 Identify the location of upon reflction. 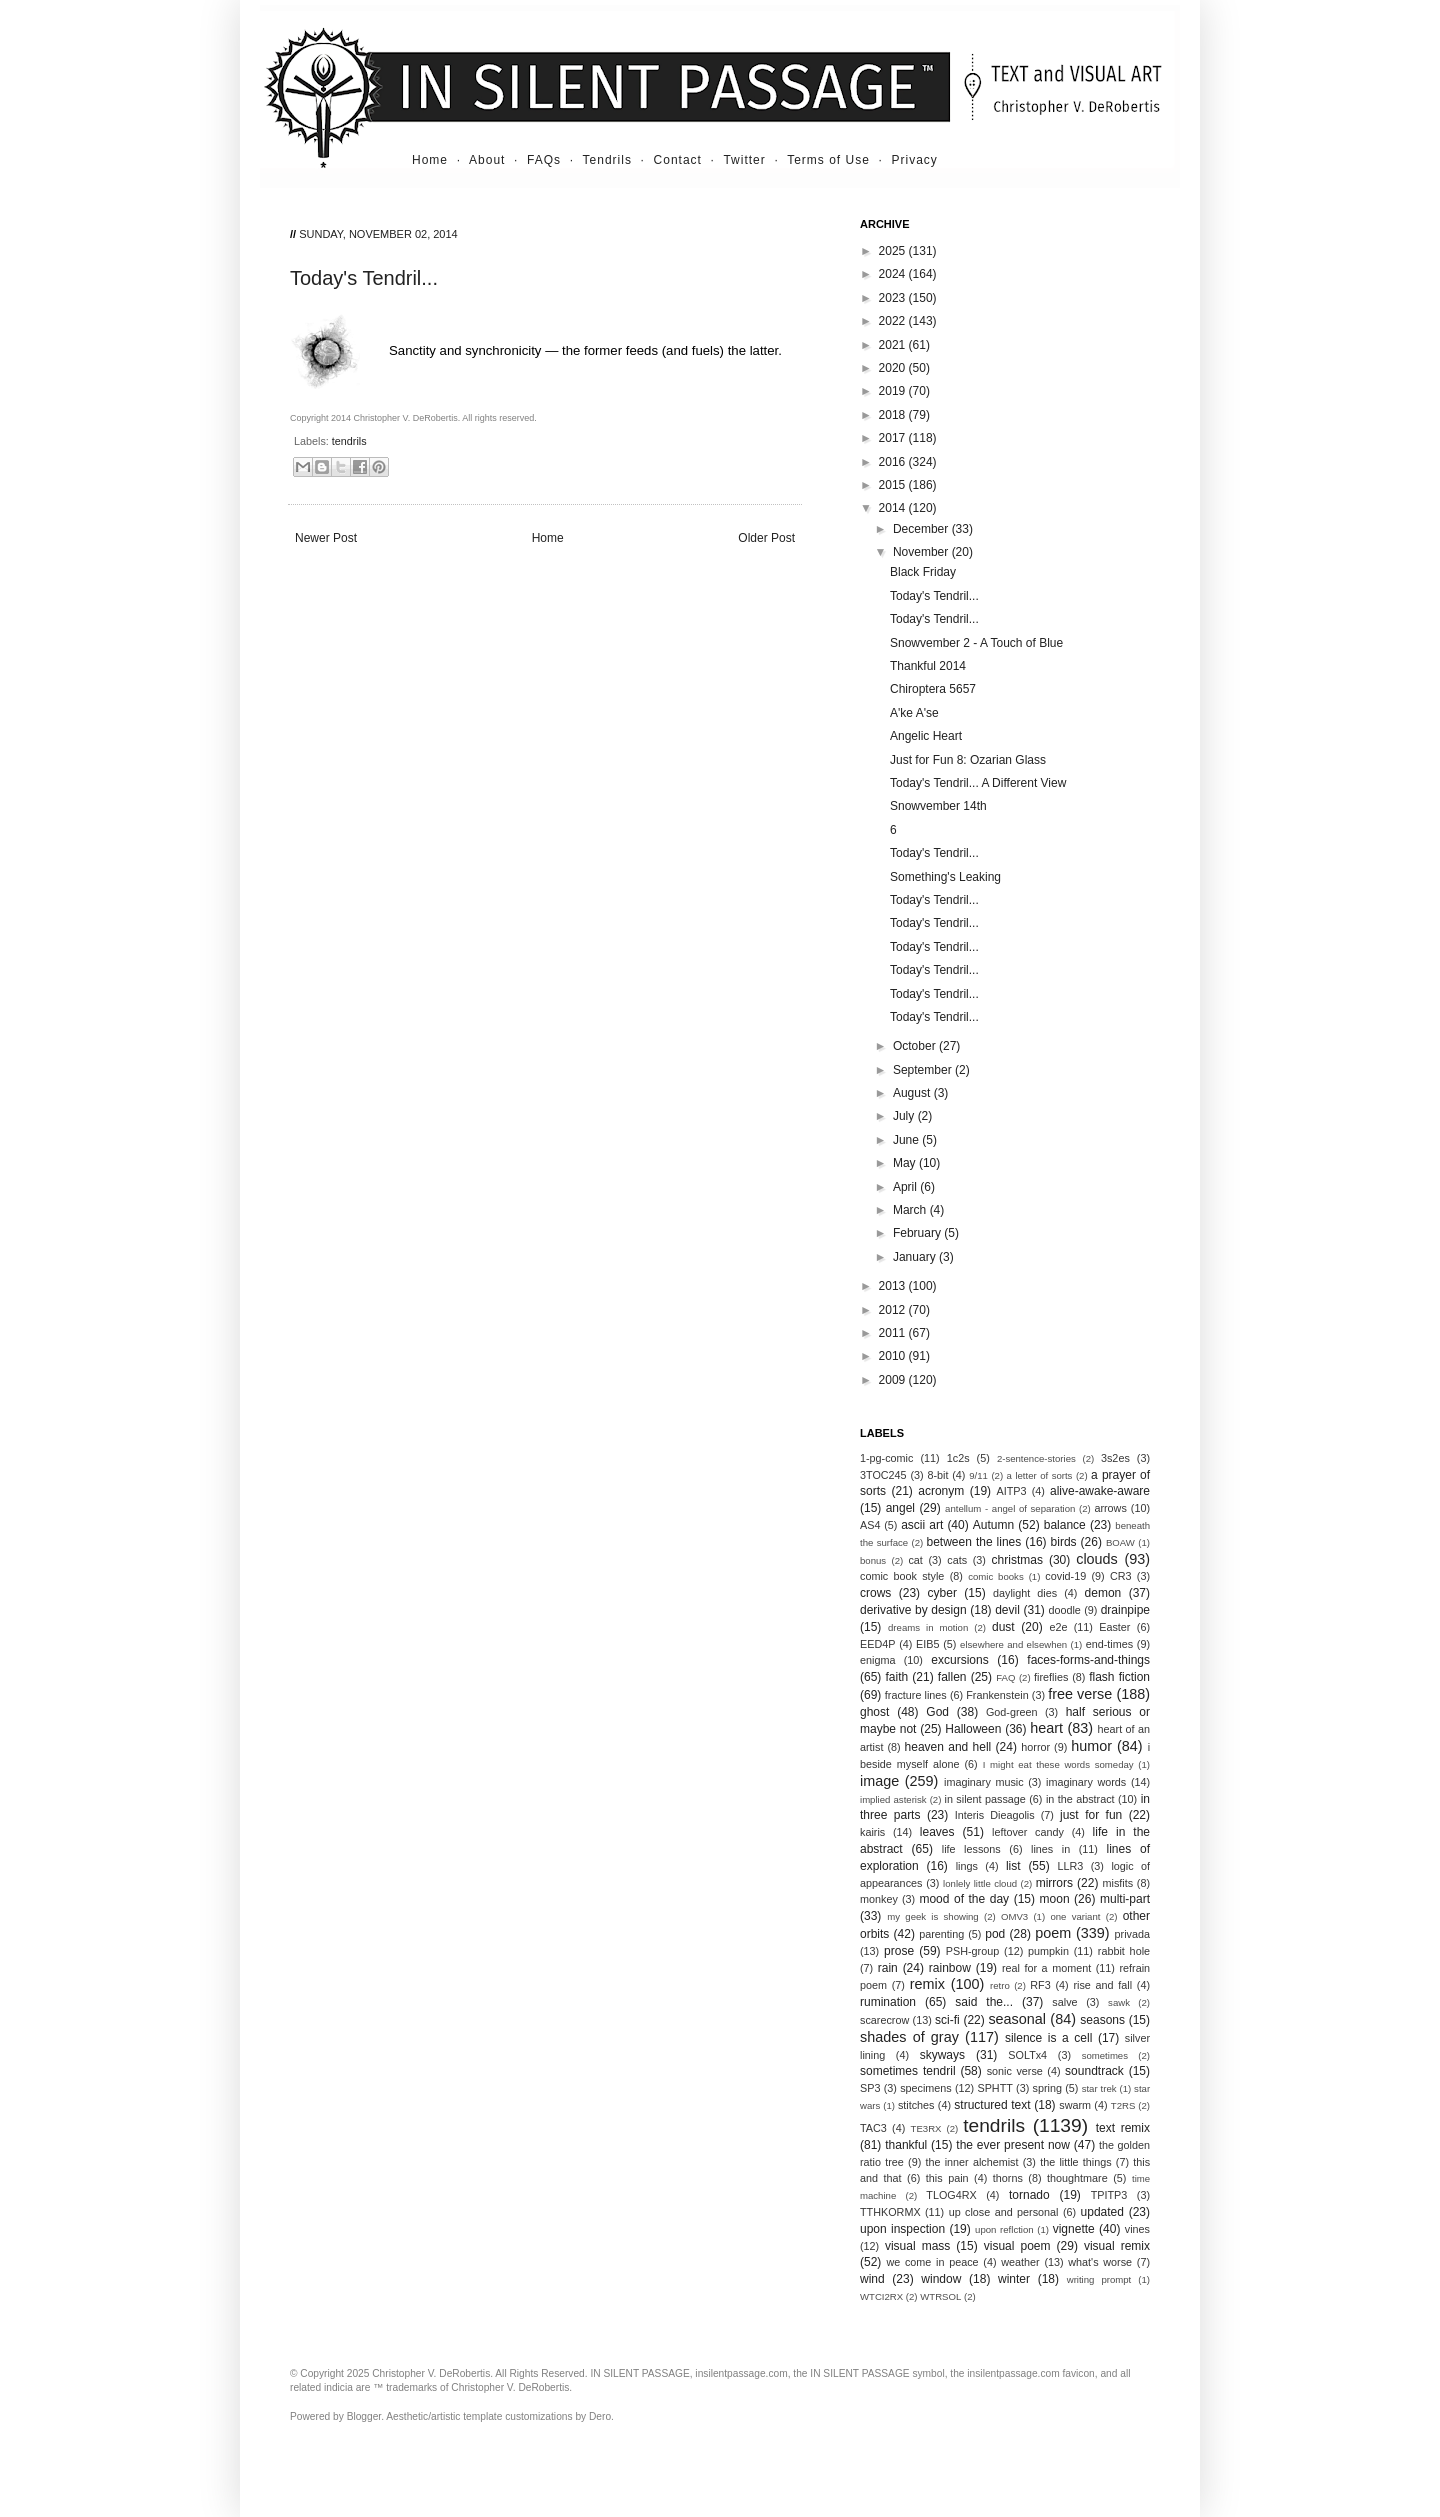
(1004, 2229).